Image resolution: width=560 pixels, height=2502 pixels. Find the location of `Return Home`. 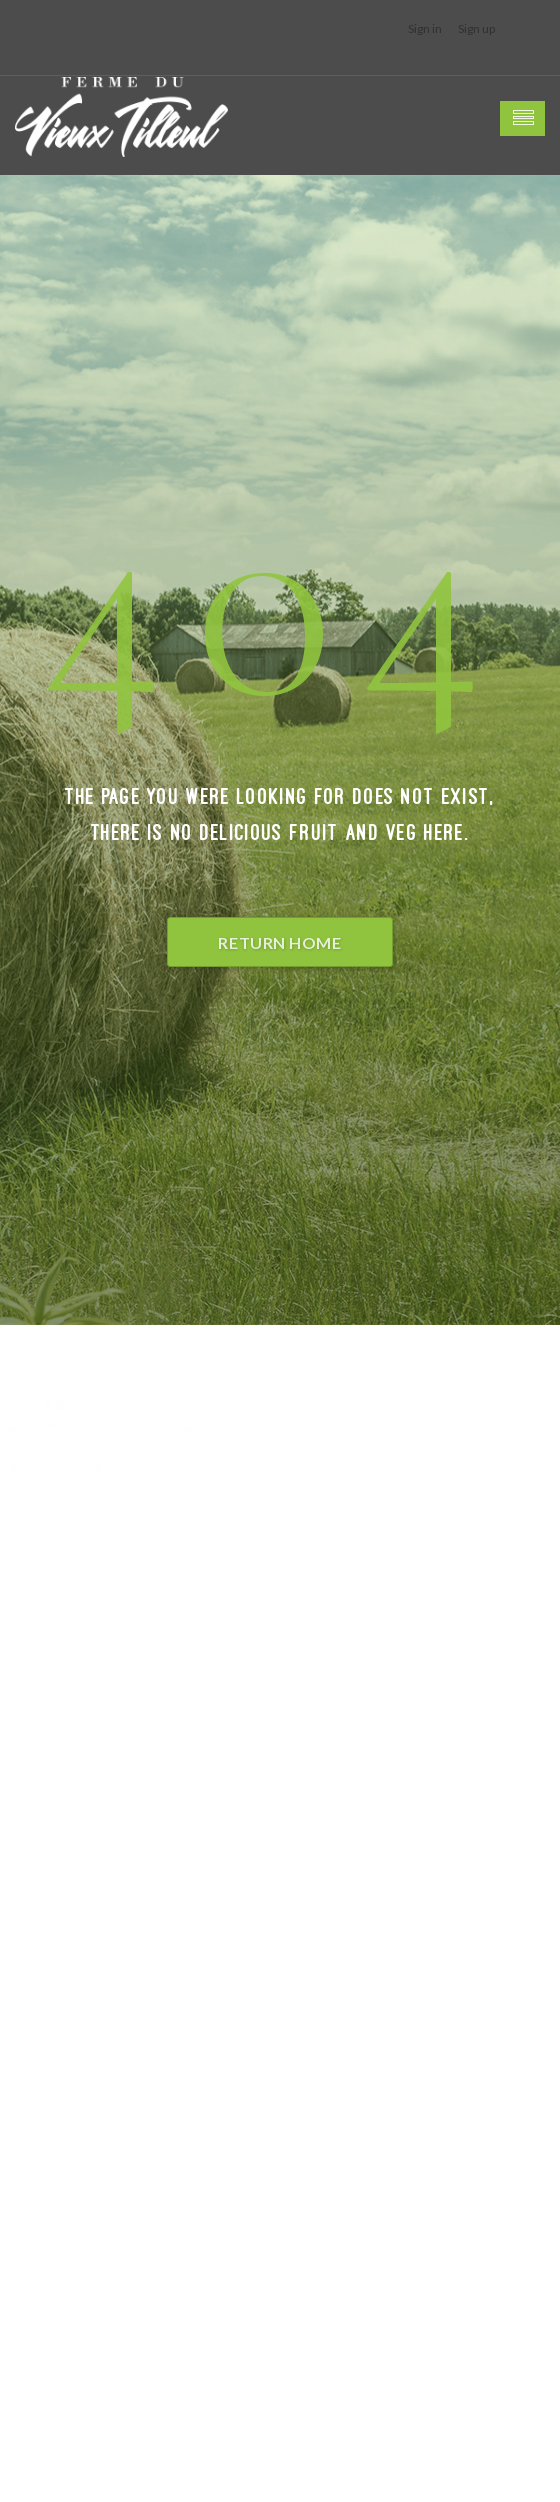

Return Home is located at coordinates (279, 942).